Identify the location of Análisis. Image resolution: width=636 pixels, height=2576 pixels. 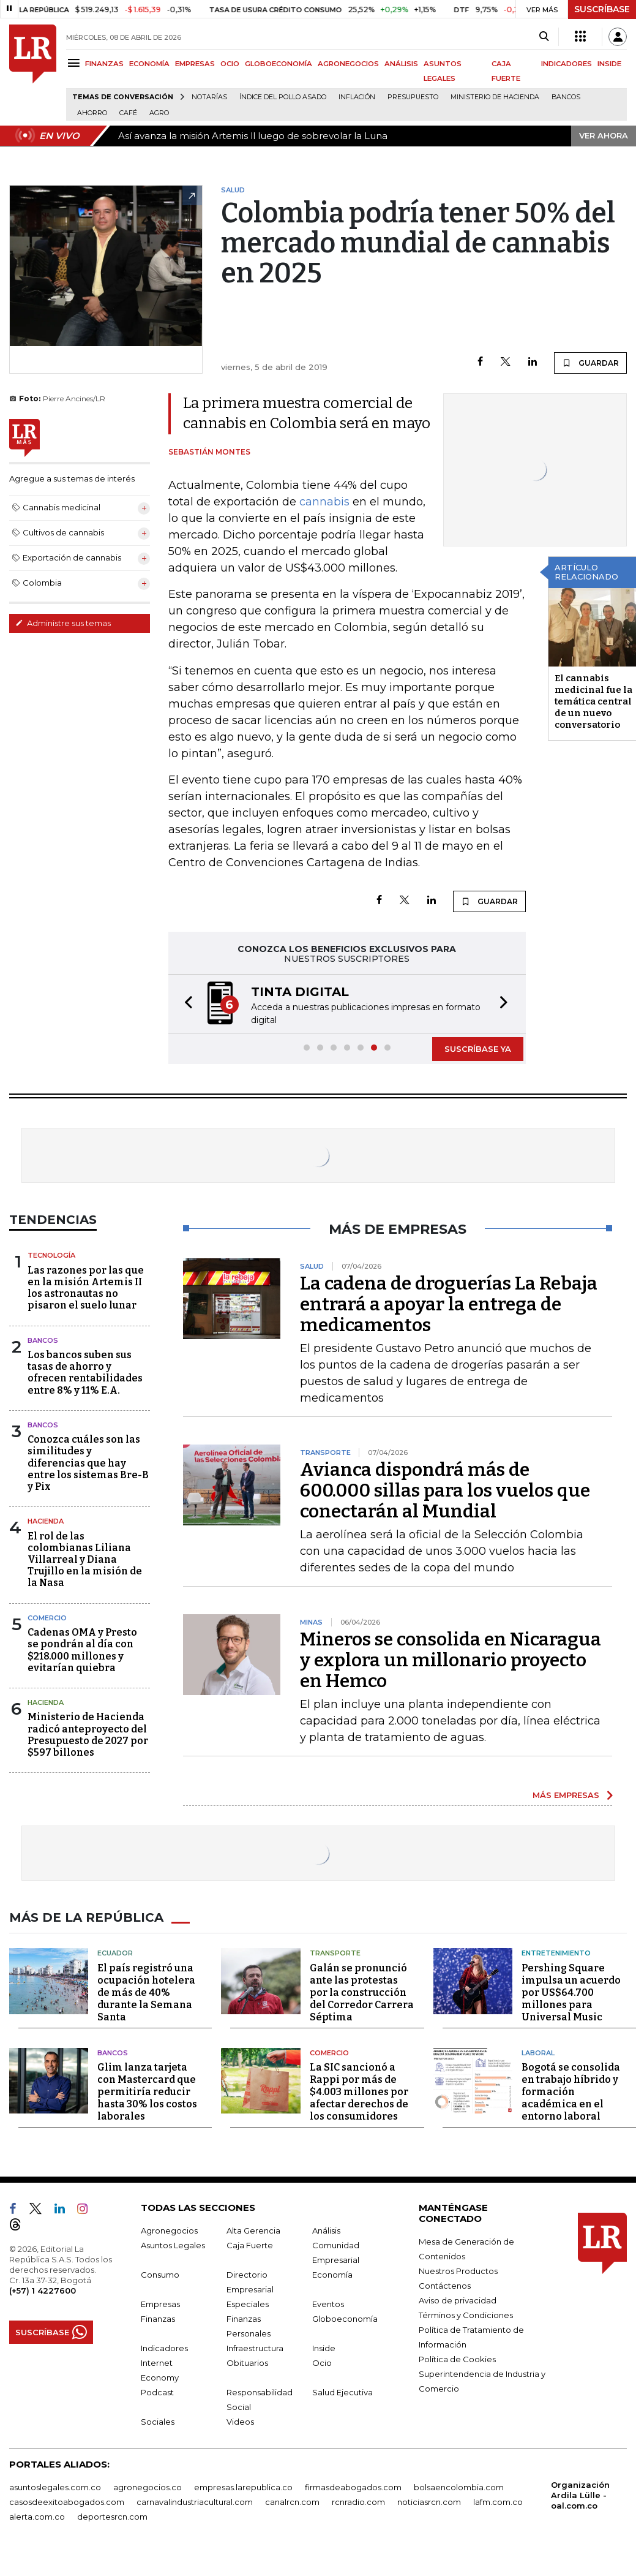
(326, 2230).